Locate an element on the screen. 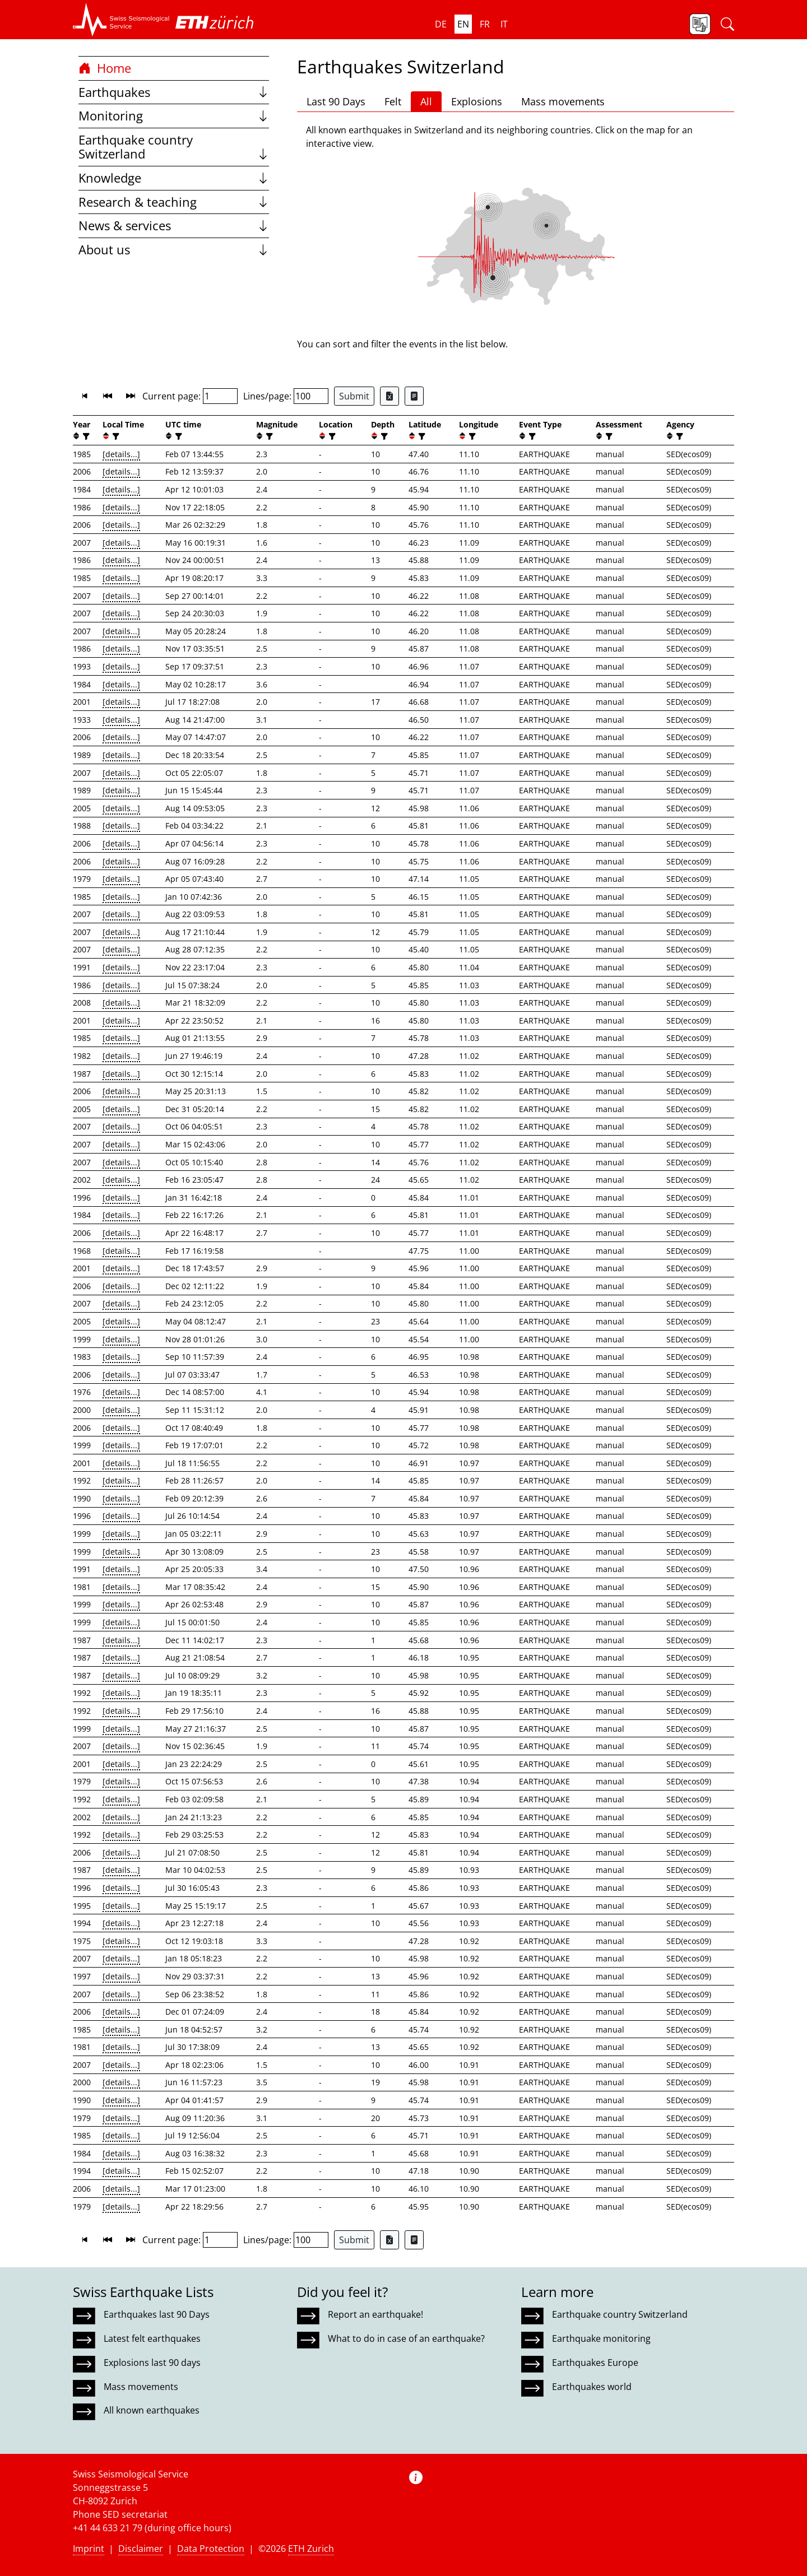  Earthquakes is located at coordinates (173, 92).